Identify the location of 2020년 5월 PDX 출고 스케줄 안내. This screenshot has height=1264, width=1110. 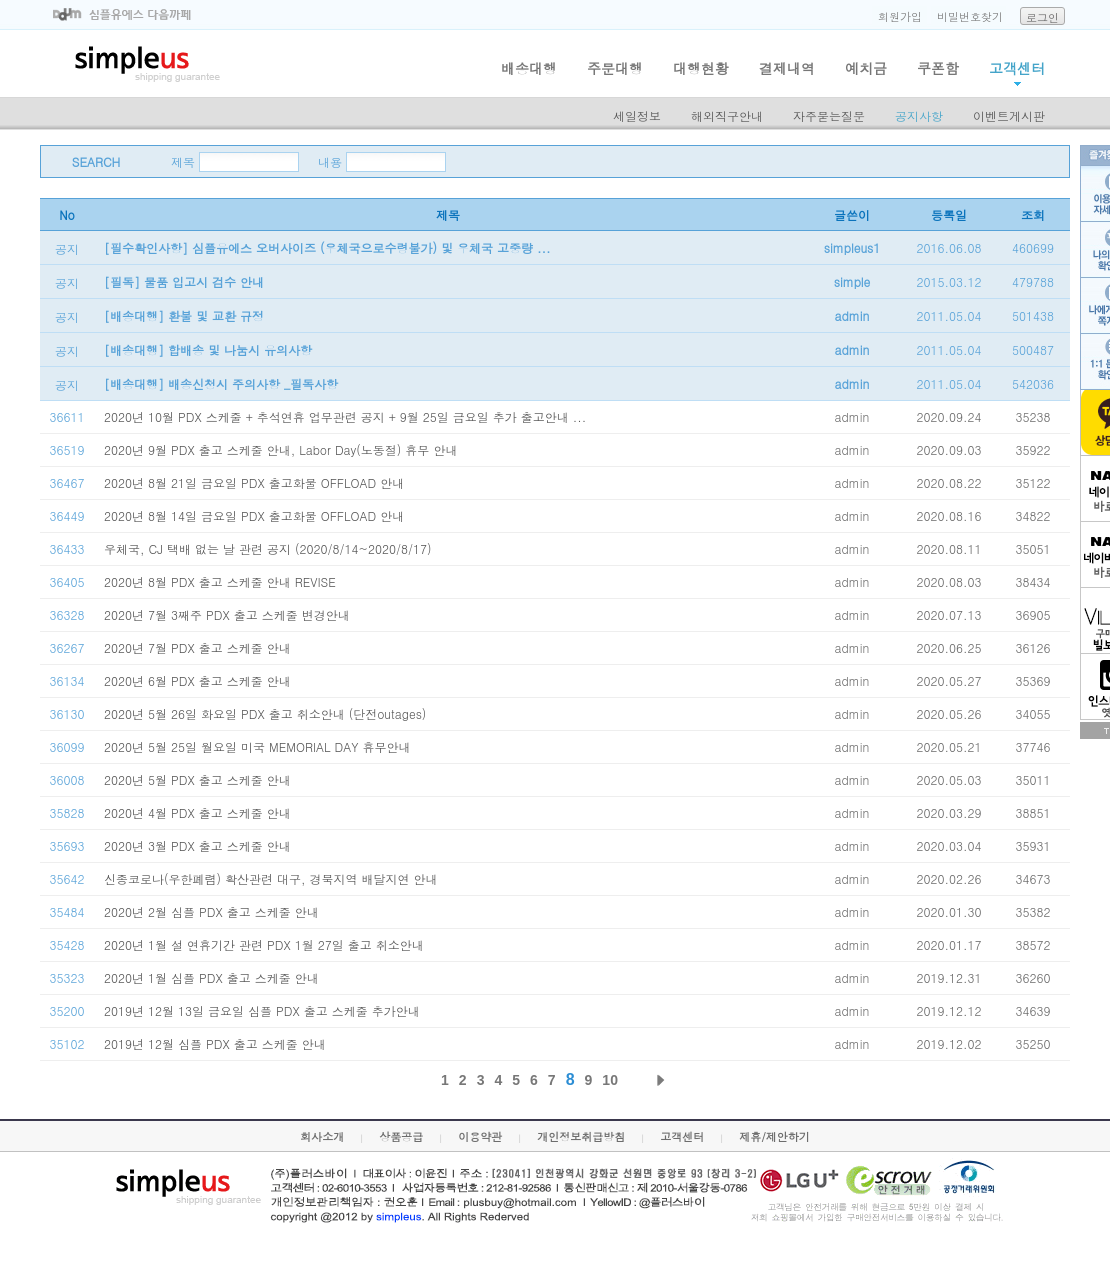
(197, 779).